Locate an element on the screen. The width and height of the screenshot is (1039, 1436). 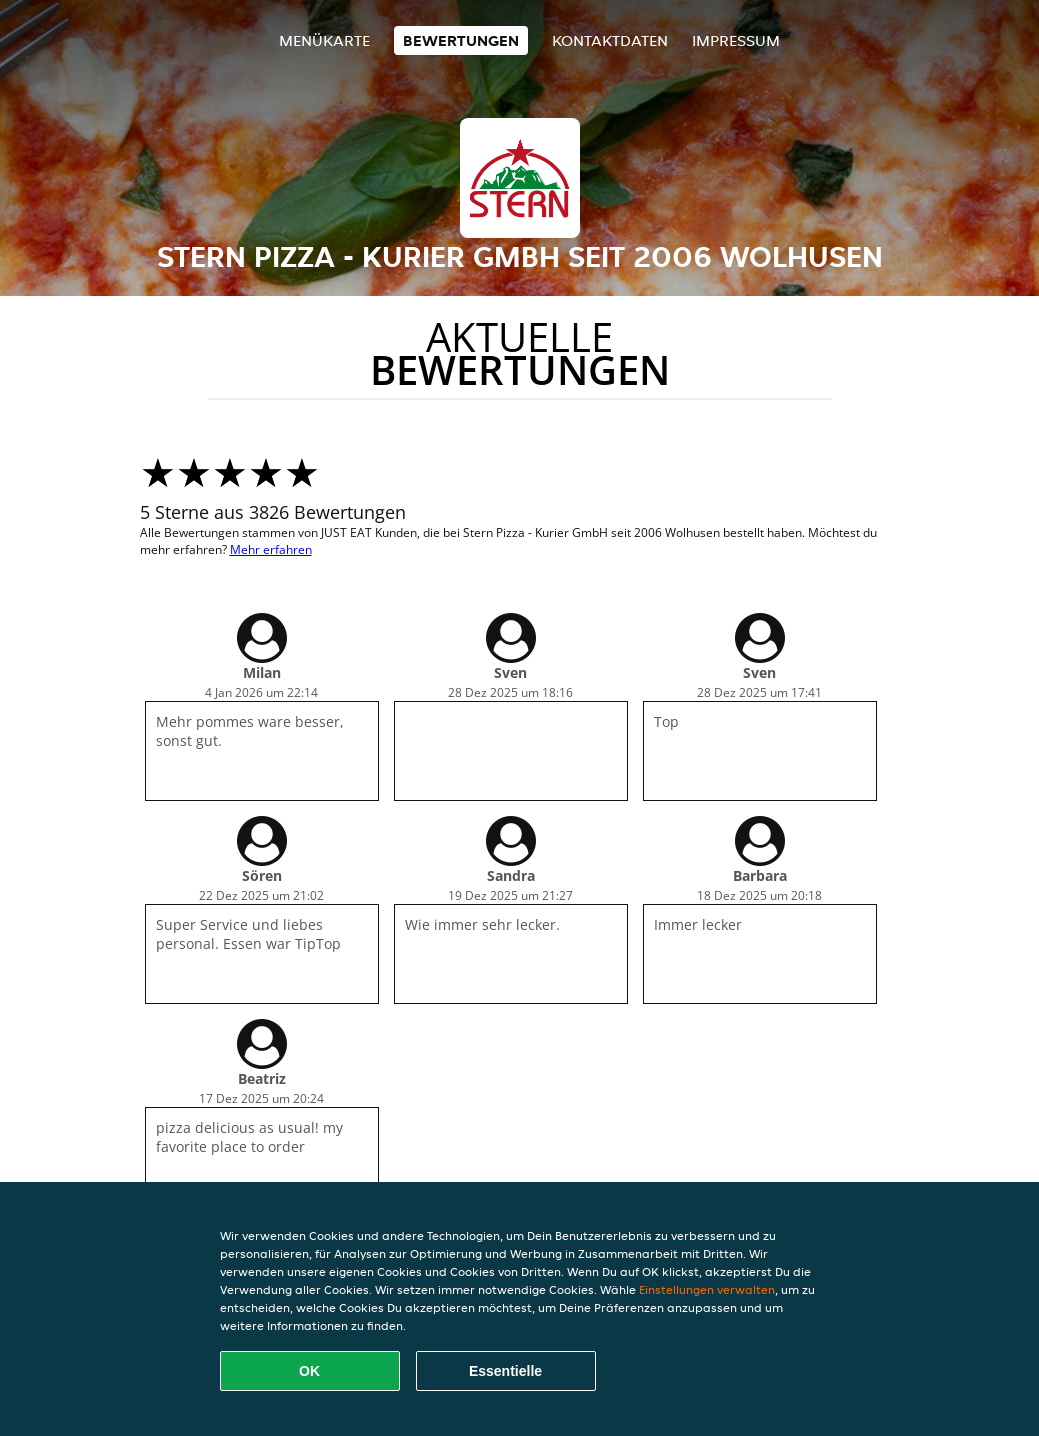
Bewertungen is located at coordinates (461, 40).